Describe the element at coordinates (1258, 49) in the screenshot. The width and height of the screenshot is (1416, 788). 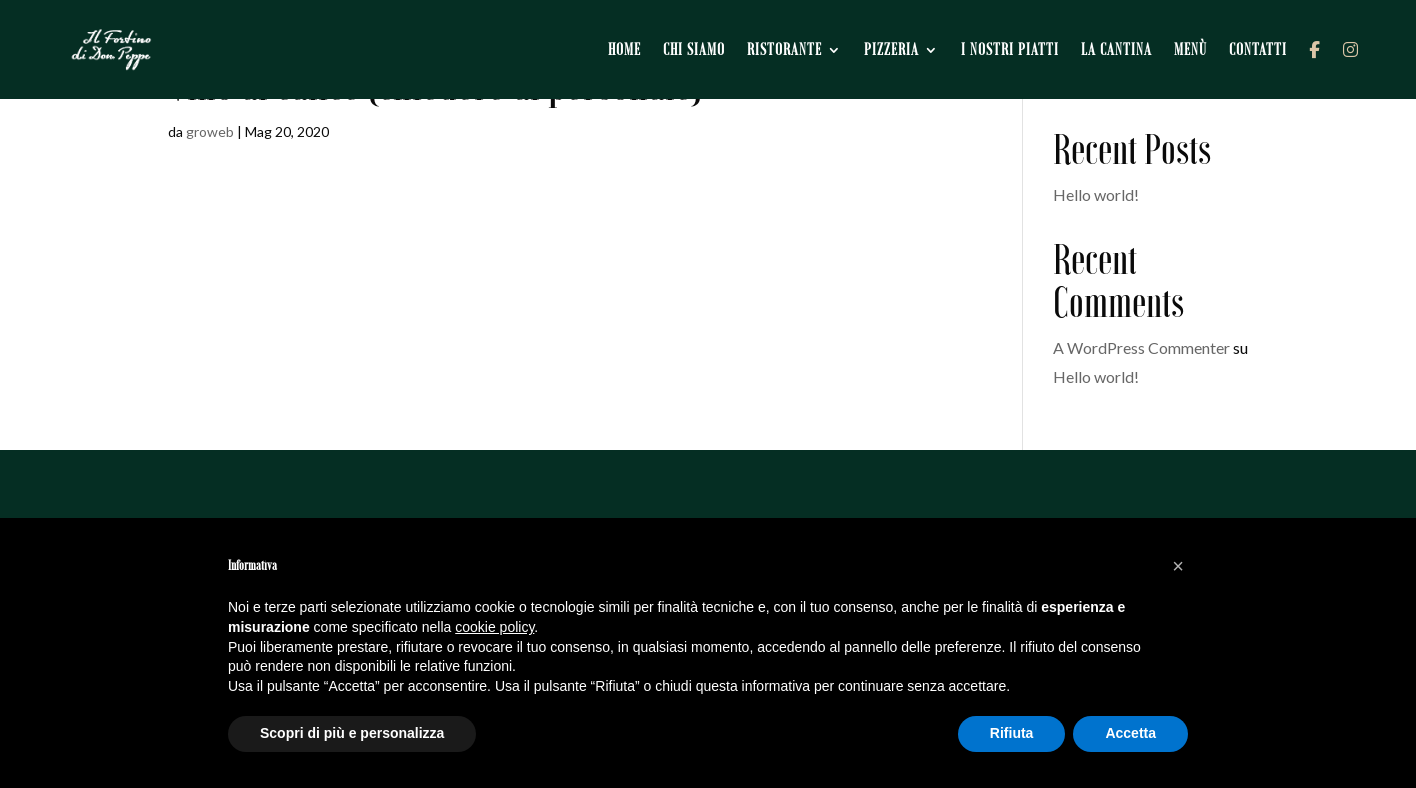
I see `Contatti` at that location.